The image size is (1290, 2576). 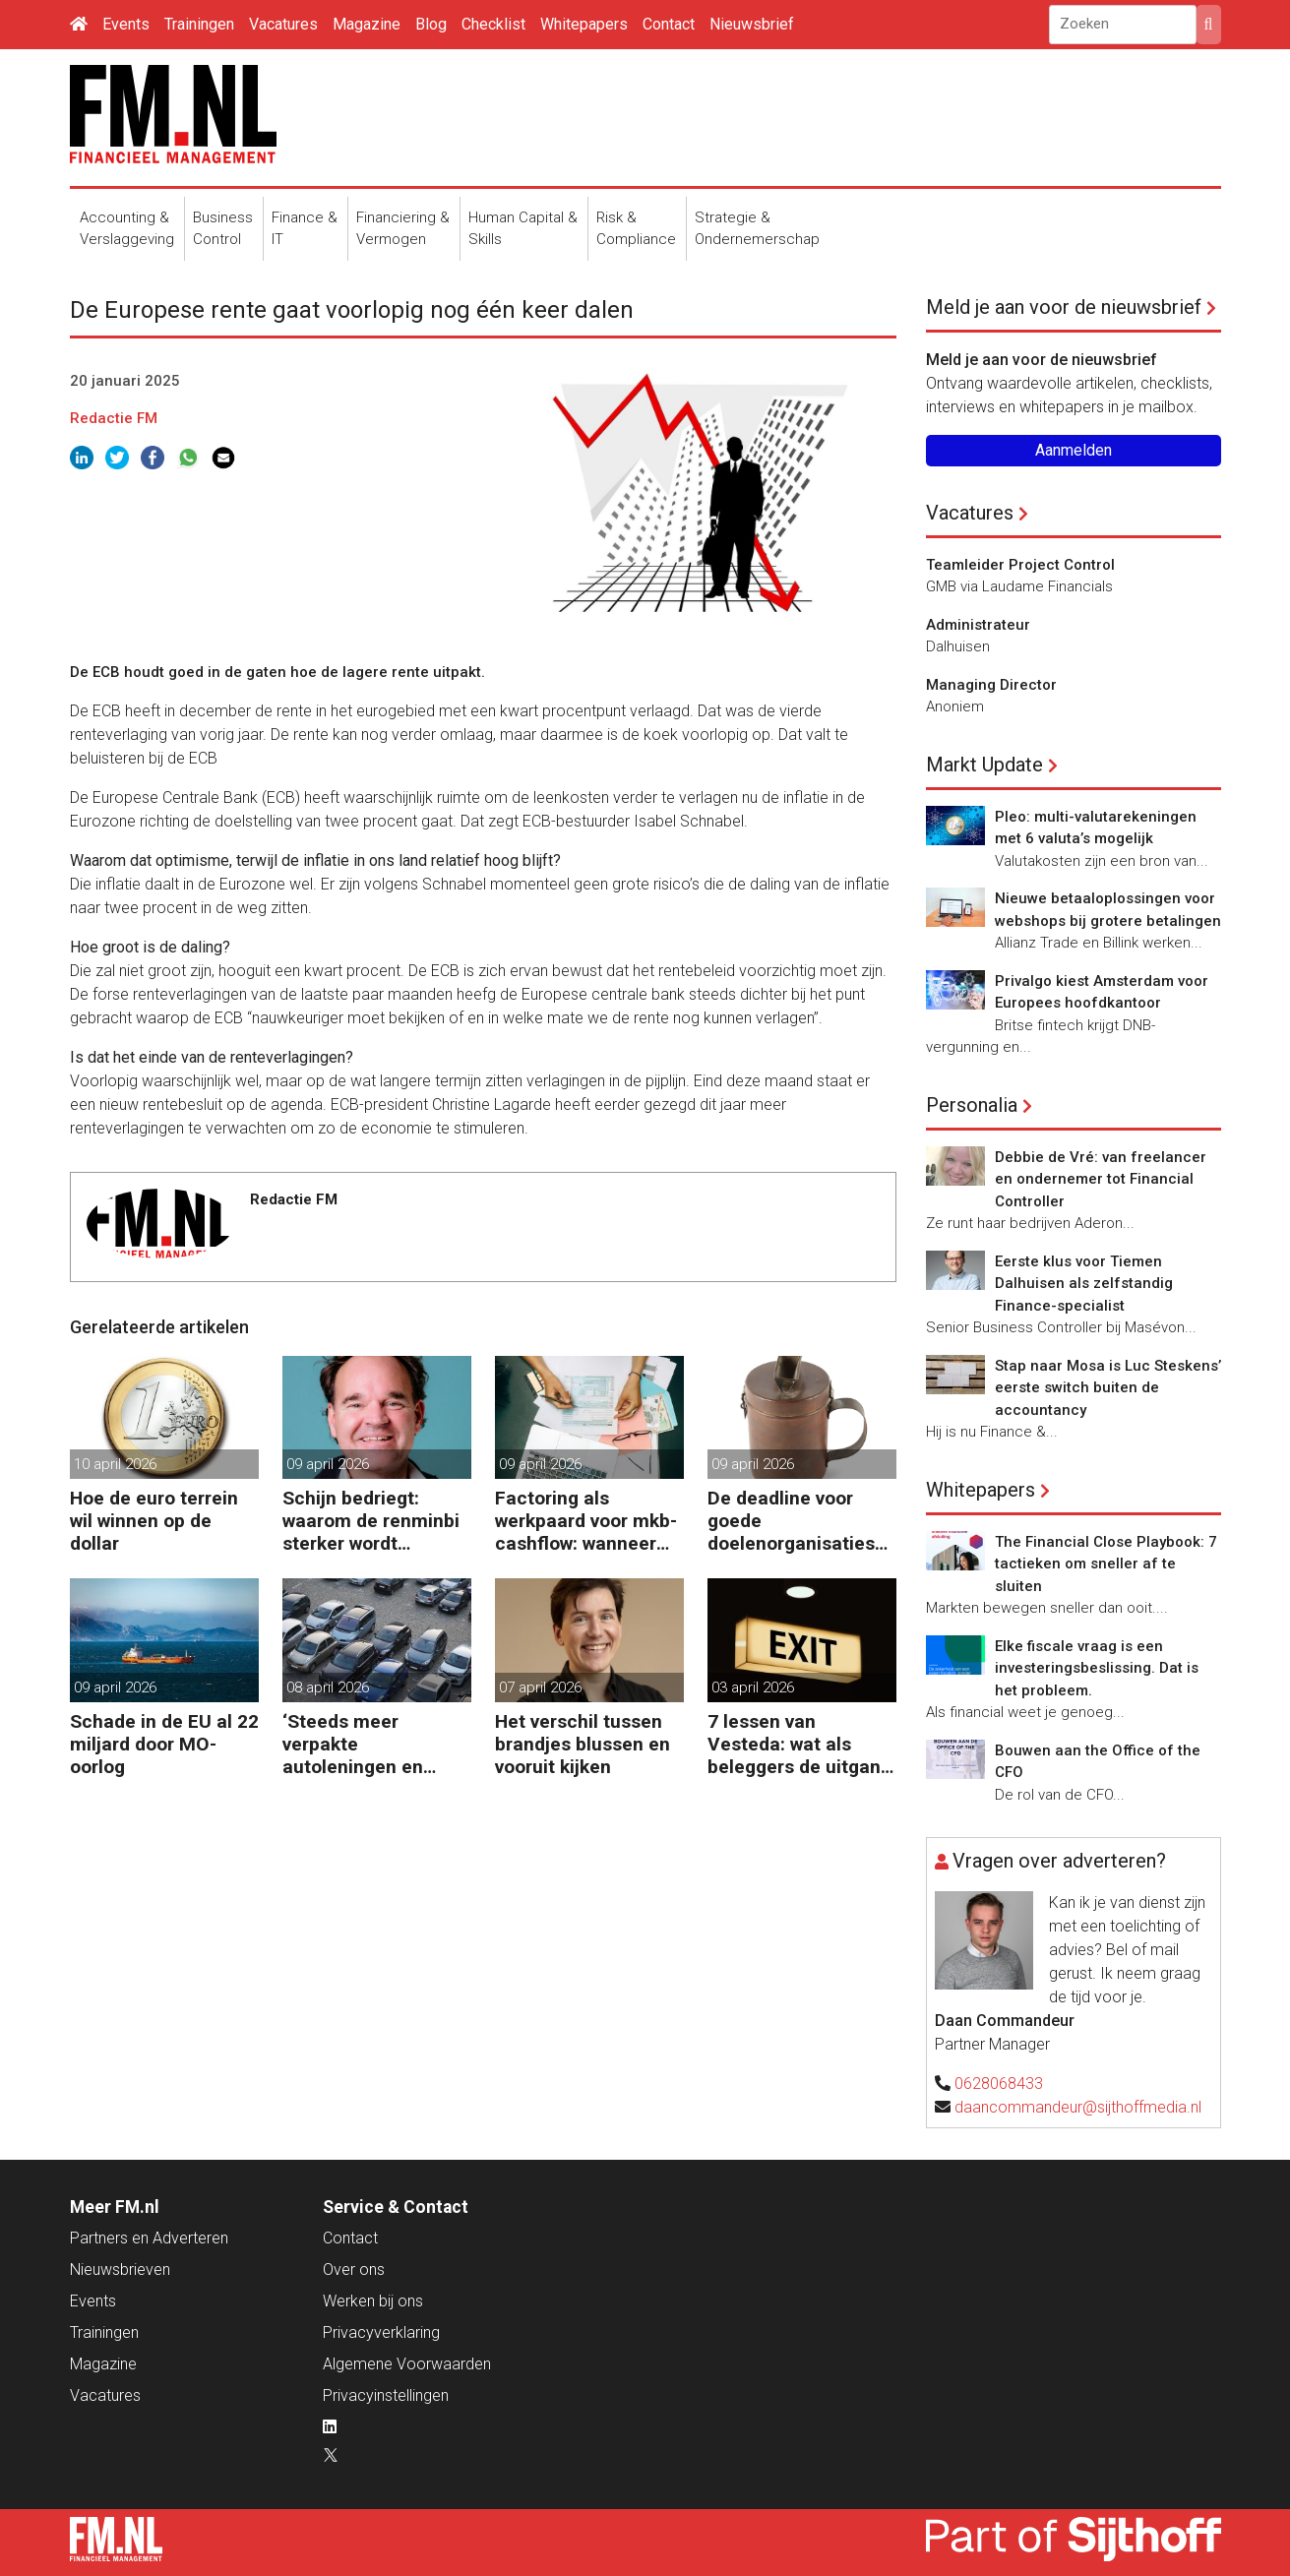 I want to click on De deadline voor goede doelenorganisaties komt er weer aan, so click(x=791, y=1521).